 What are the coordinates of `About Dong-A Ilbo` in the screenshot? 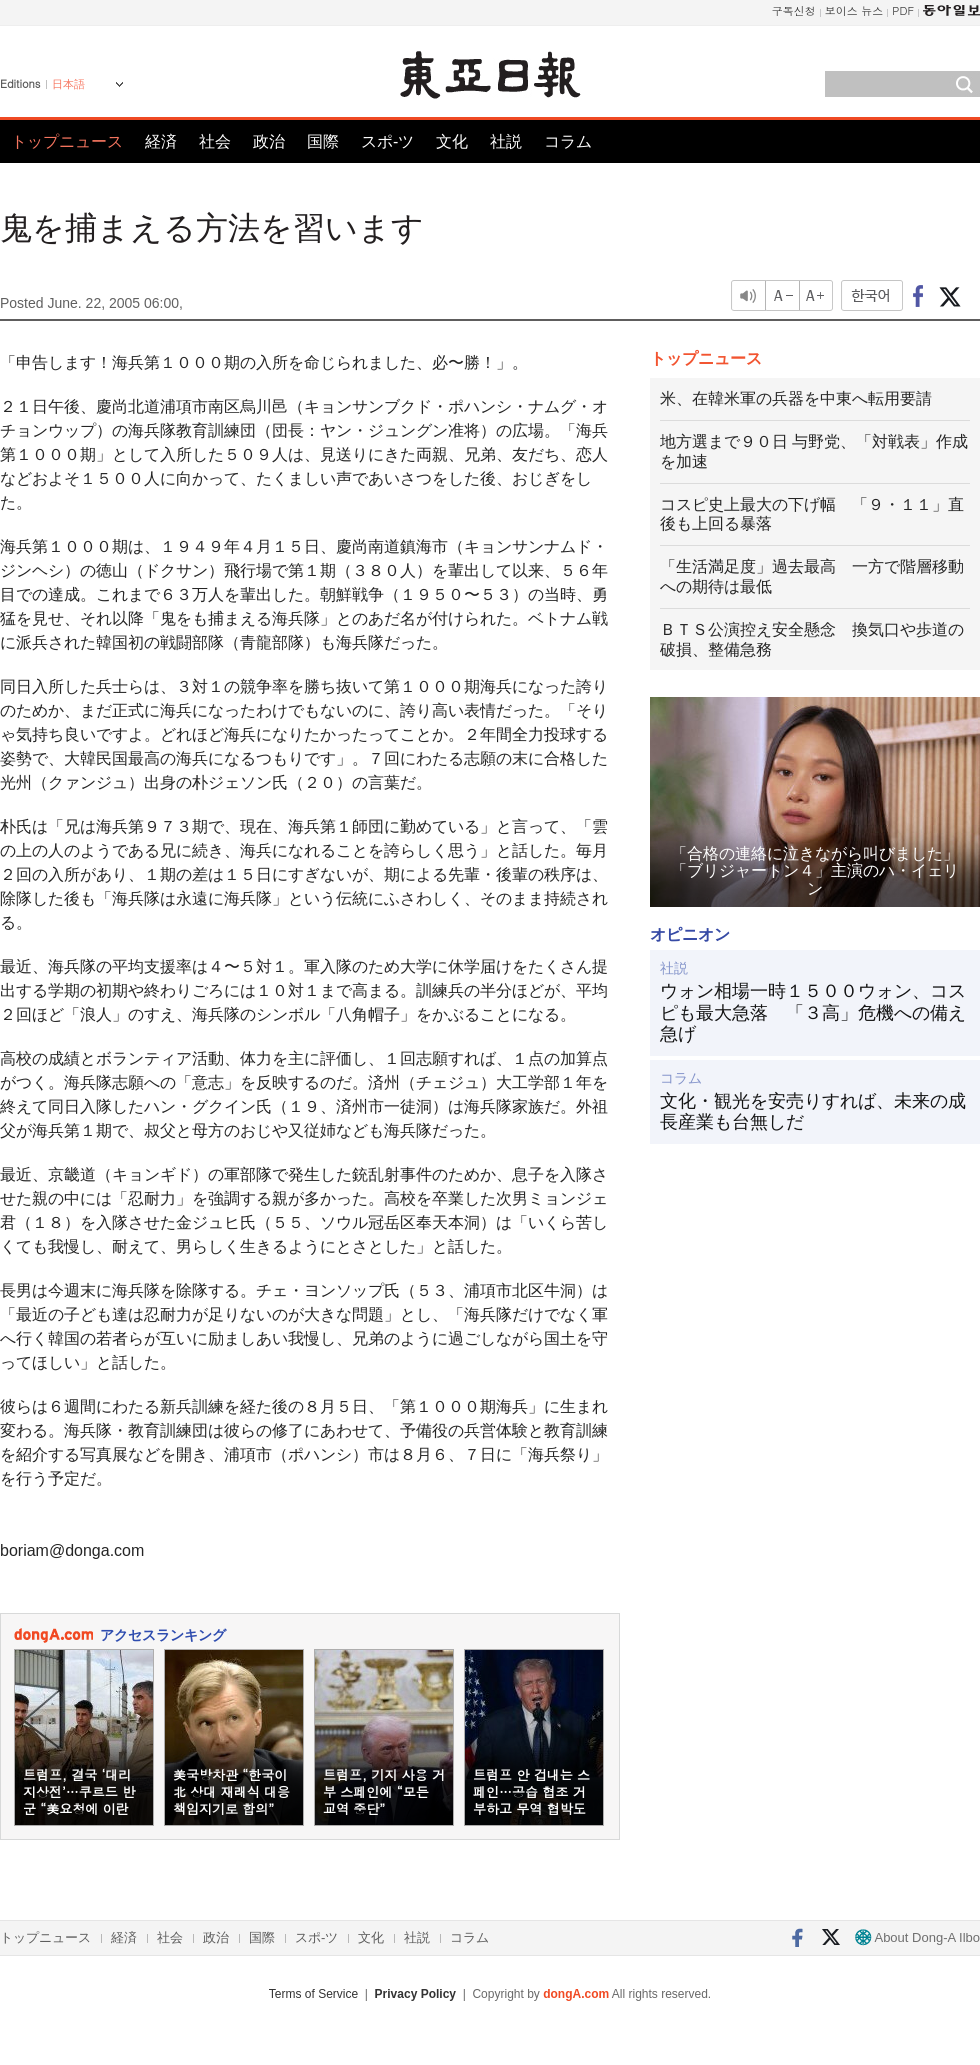 It's located at (917, 1937).